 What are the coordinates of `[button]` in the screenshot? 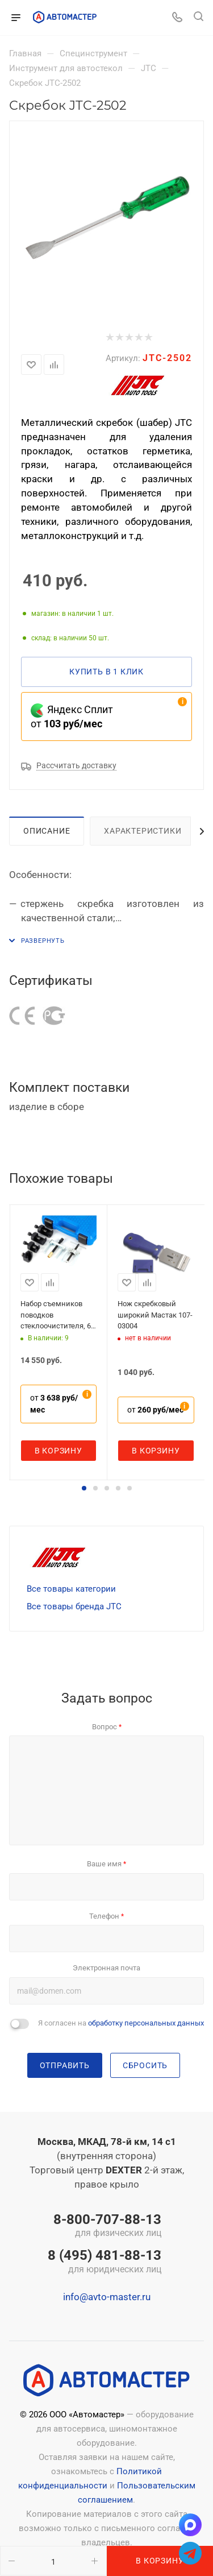 It's located at (84, 1488).